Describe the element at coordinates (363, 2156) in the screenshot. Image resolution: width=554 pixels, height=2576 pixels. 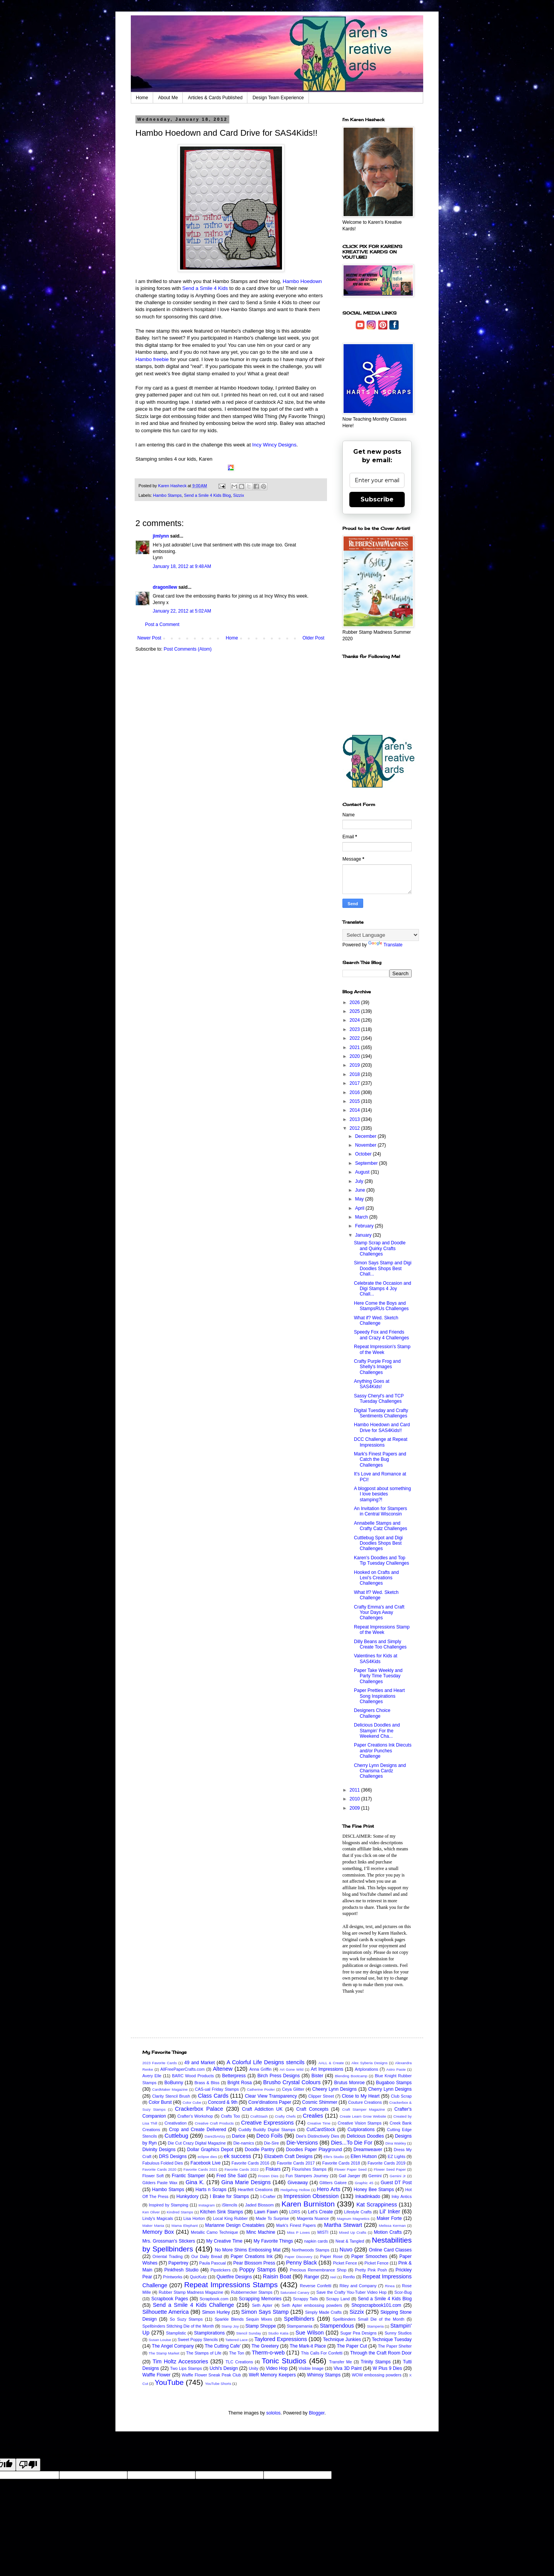
I see `Ellen Hutson` at that location.